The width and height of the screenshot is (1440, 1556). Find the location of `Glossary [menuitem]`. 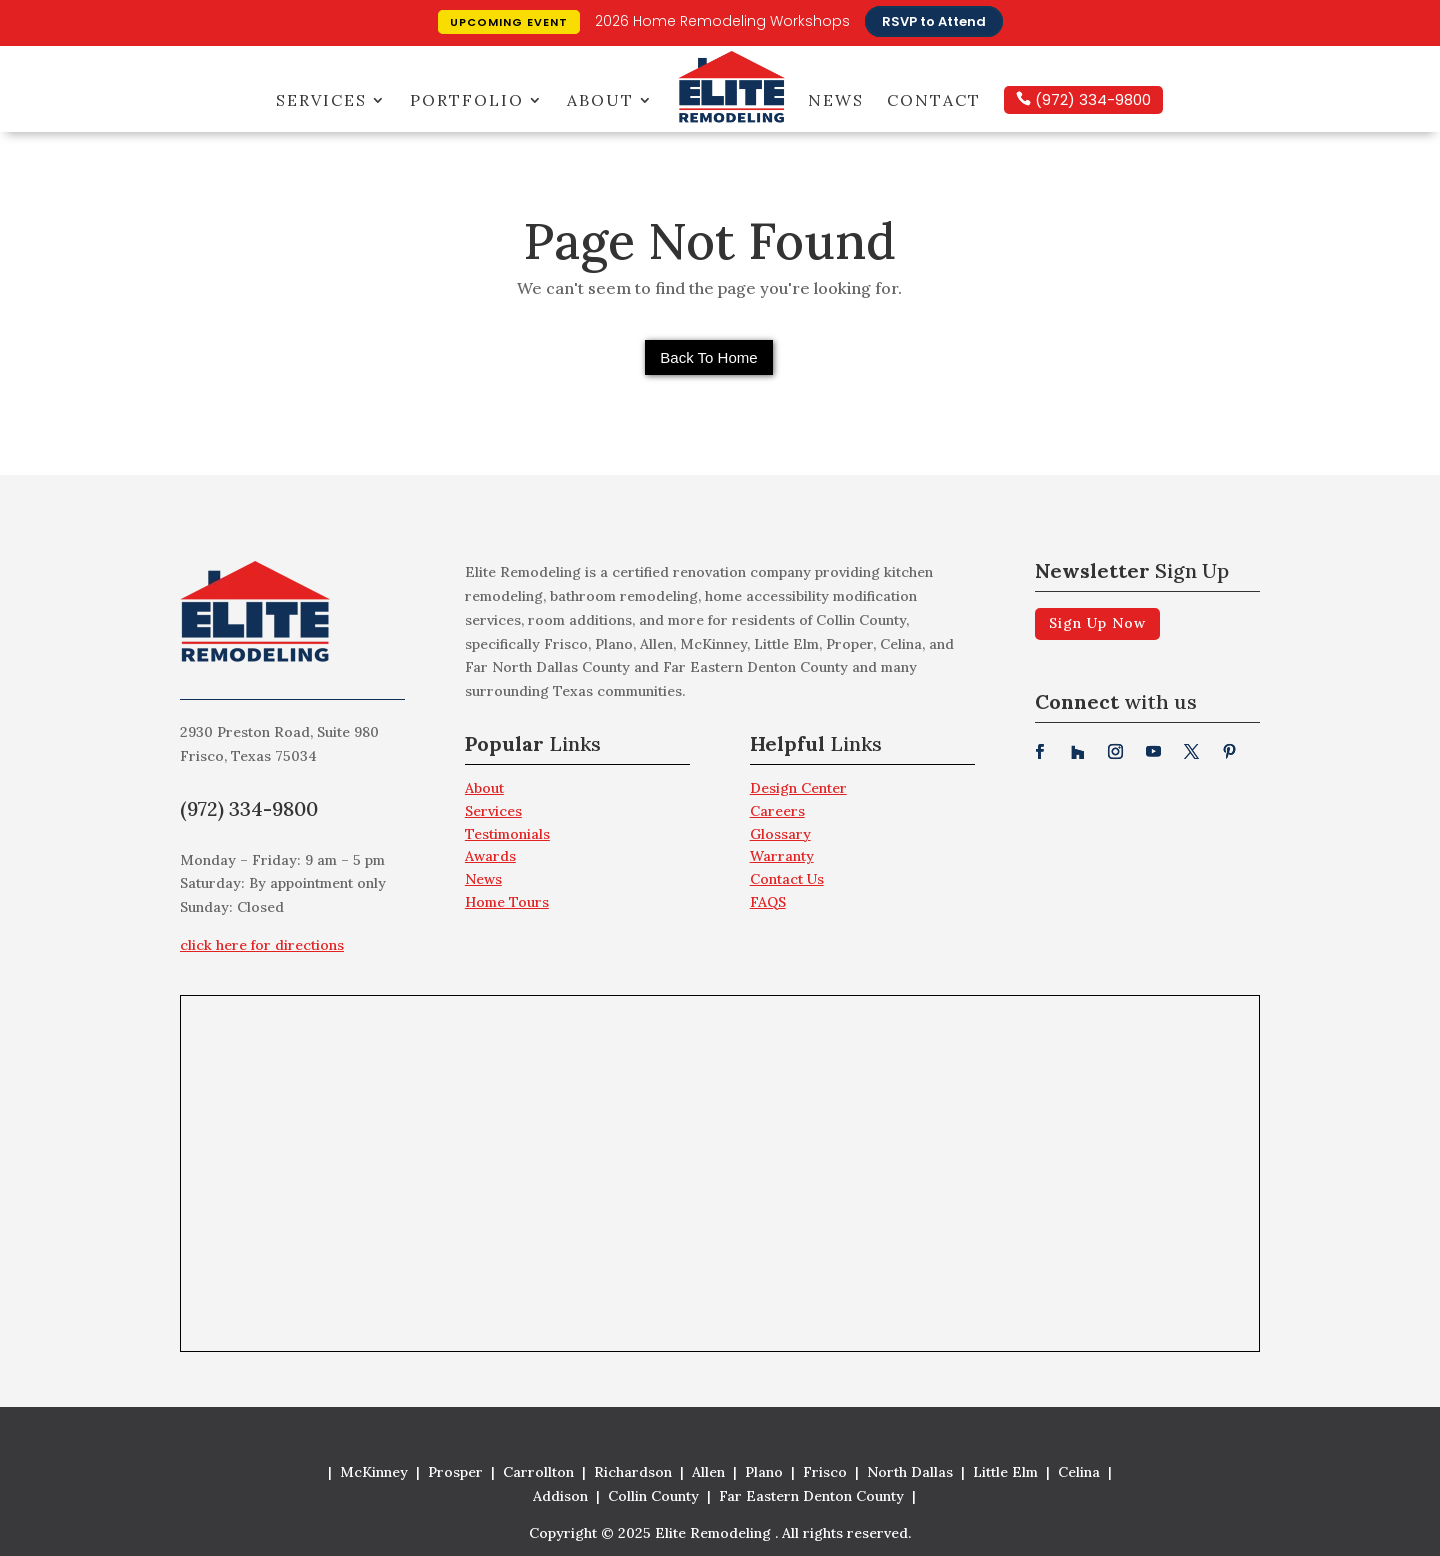

Glossary [menuitem] is located at coordinates (780, 834).